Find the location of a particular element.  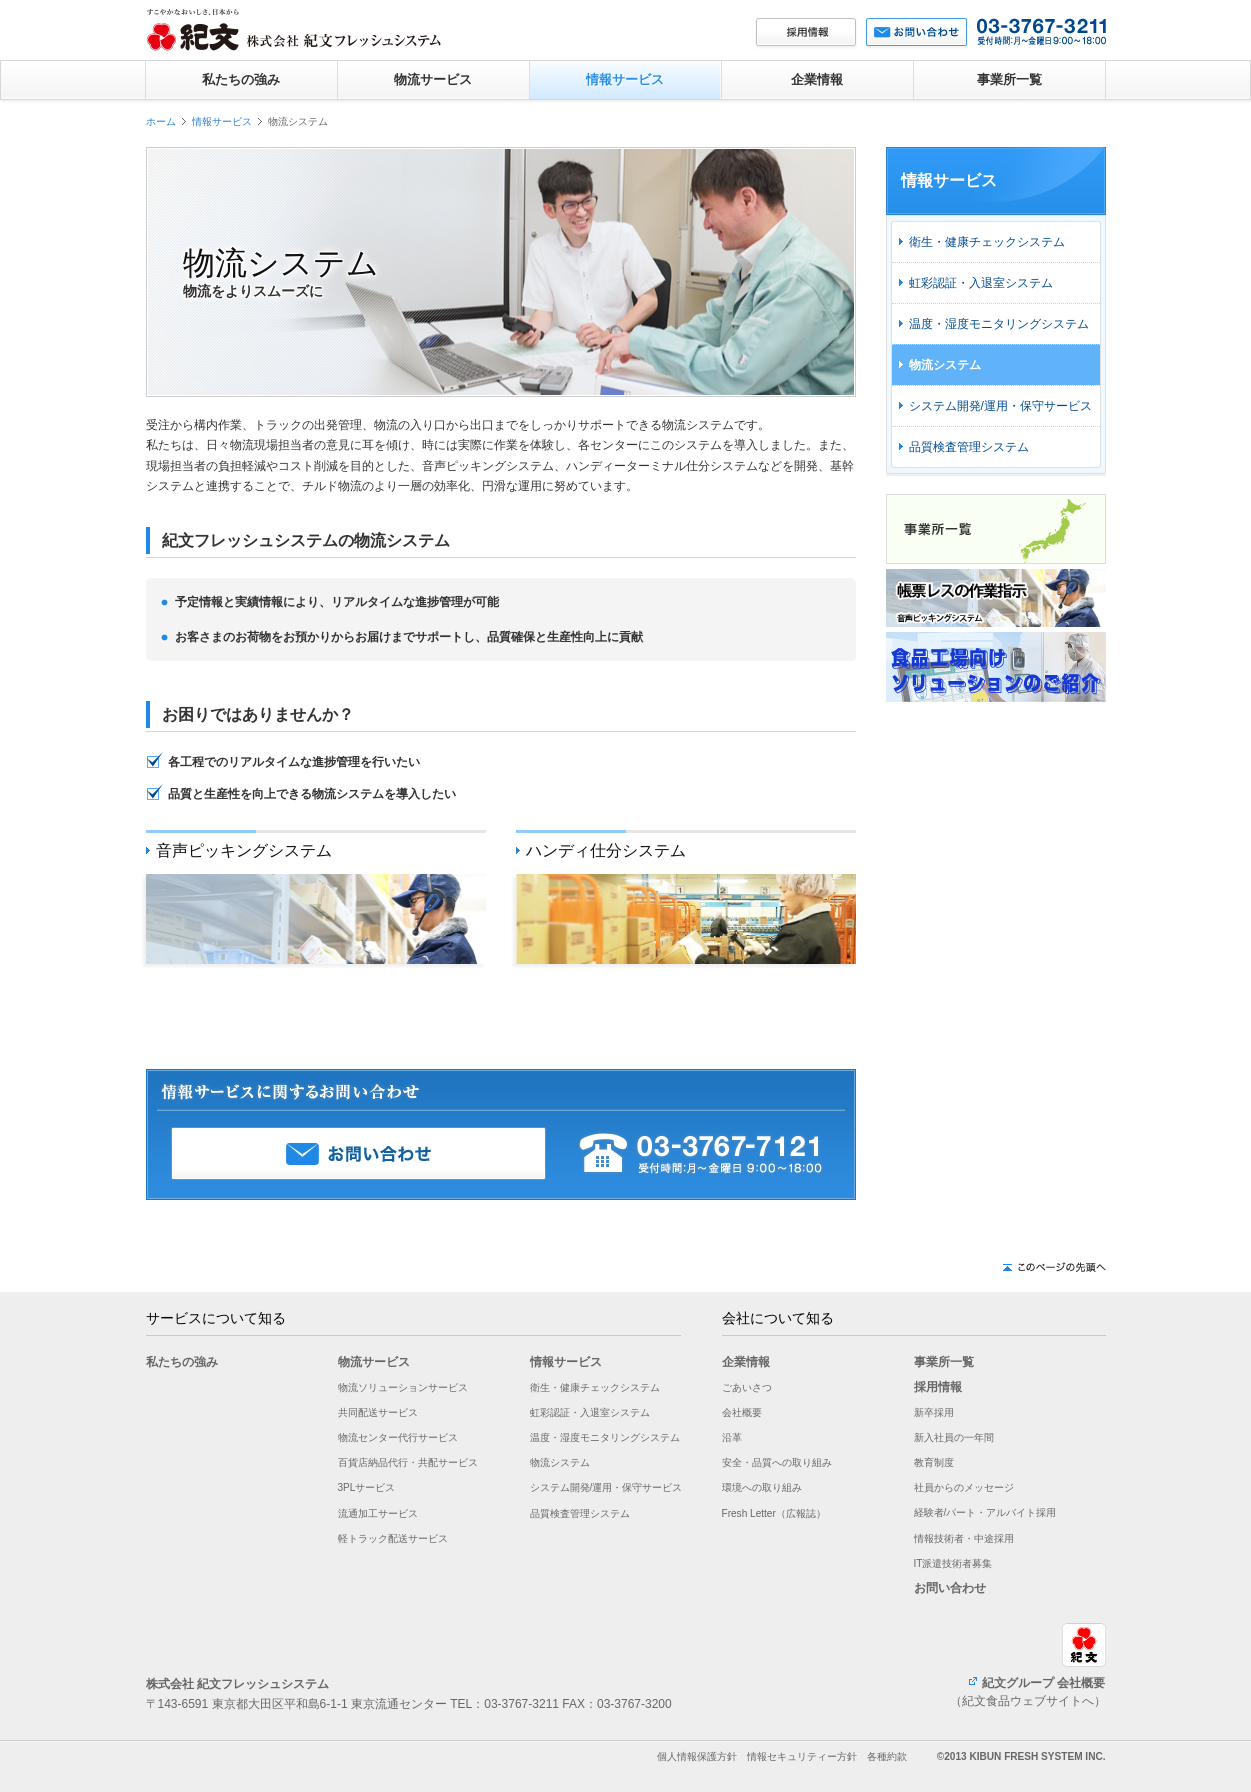

情報技術者・中途採用 is located at coordinates (964, 1538).